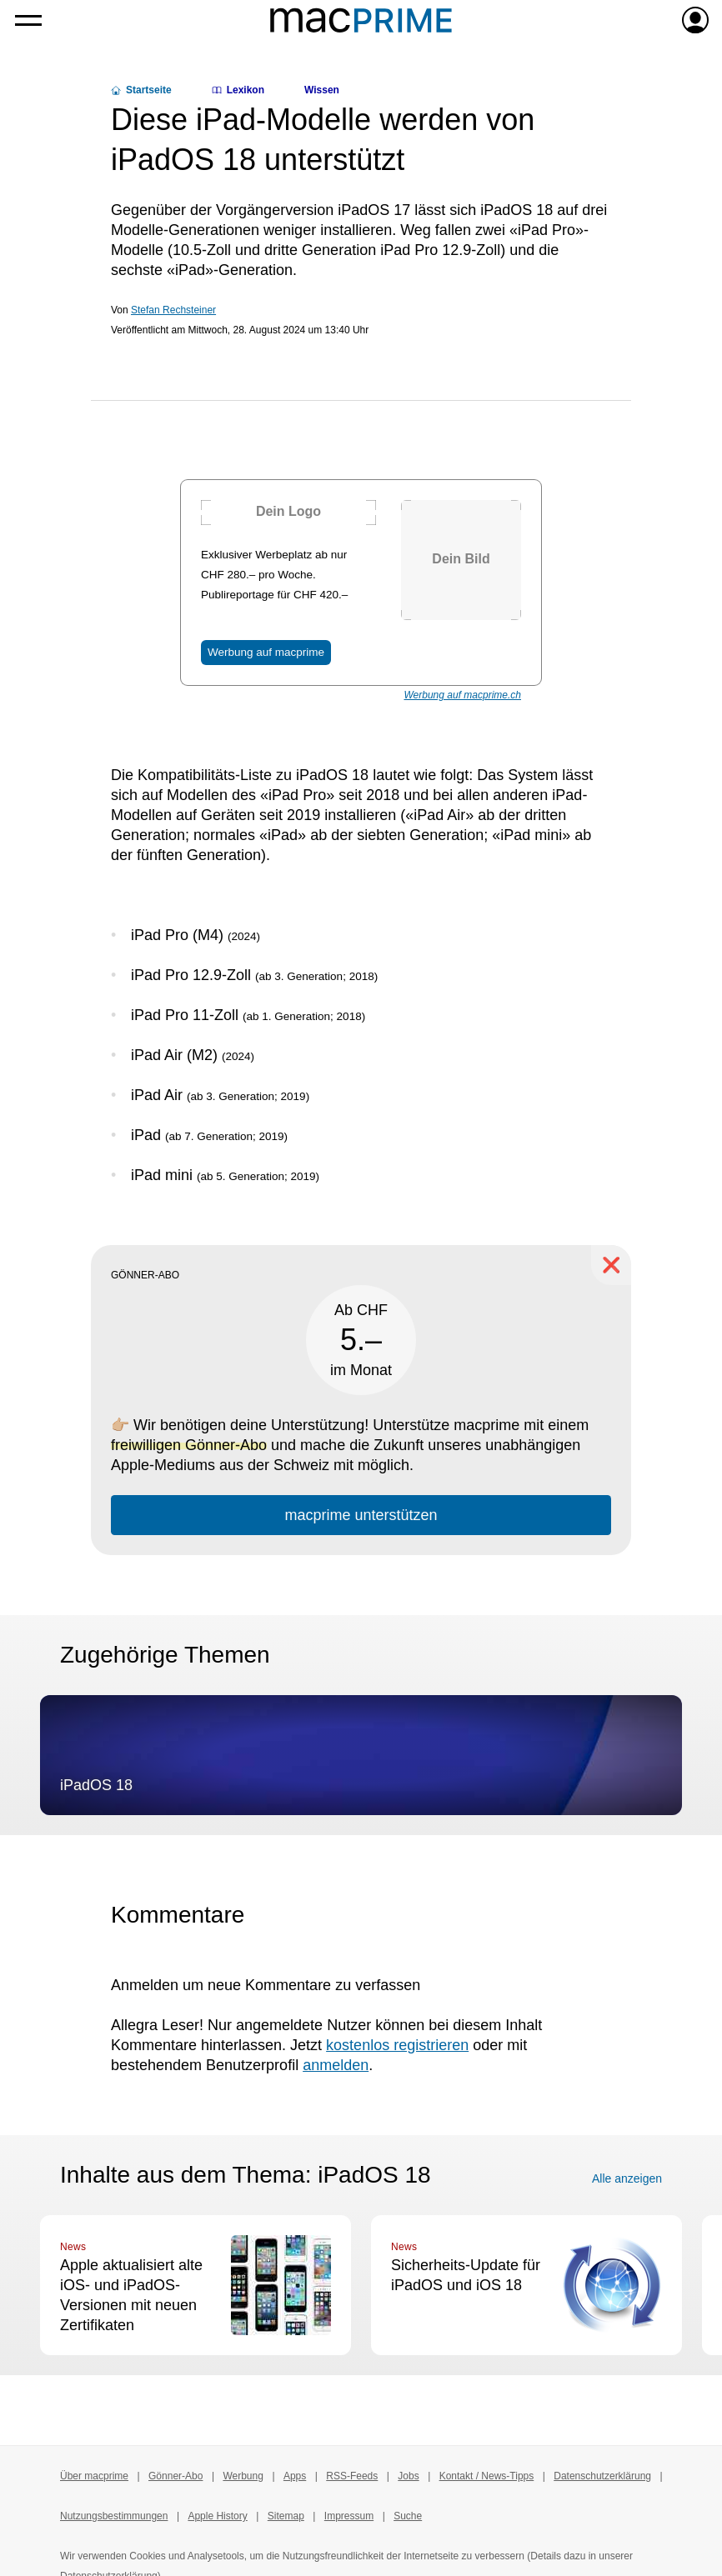  Describe the element at coordinates (361, 20) in the screenshot. I see `[Zur macprime-Startseite]` at that location.